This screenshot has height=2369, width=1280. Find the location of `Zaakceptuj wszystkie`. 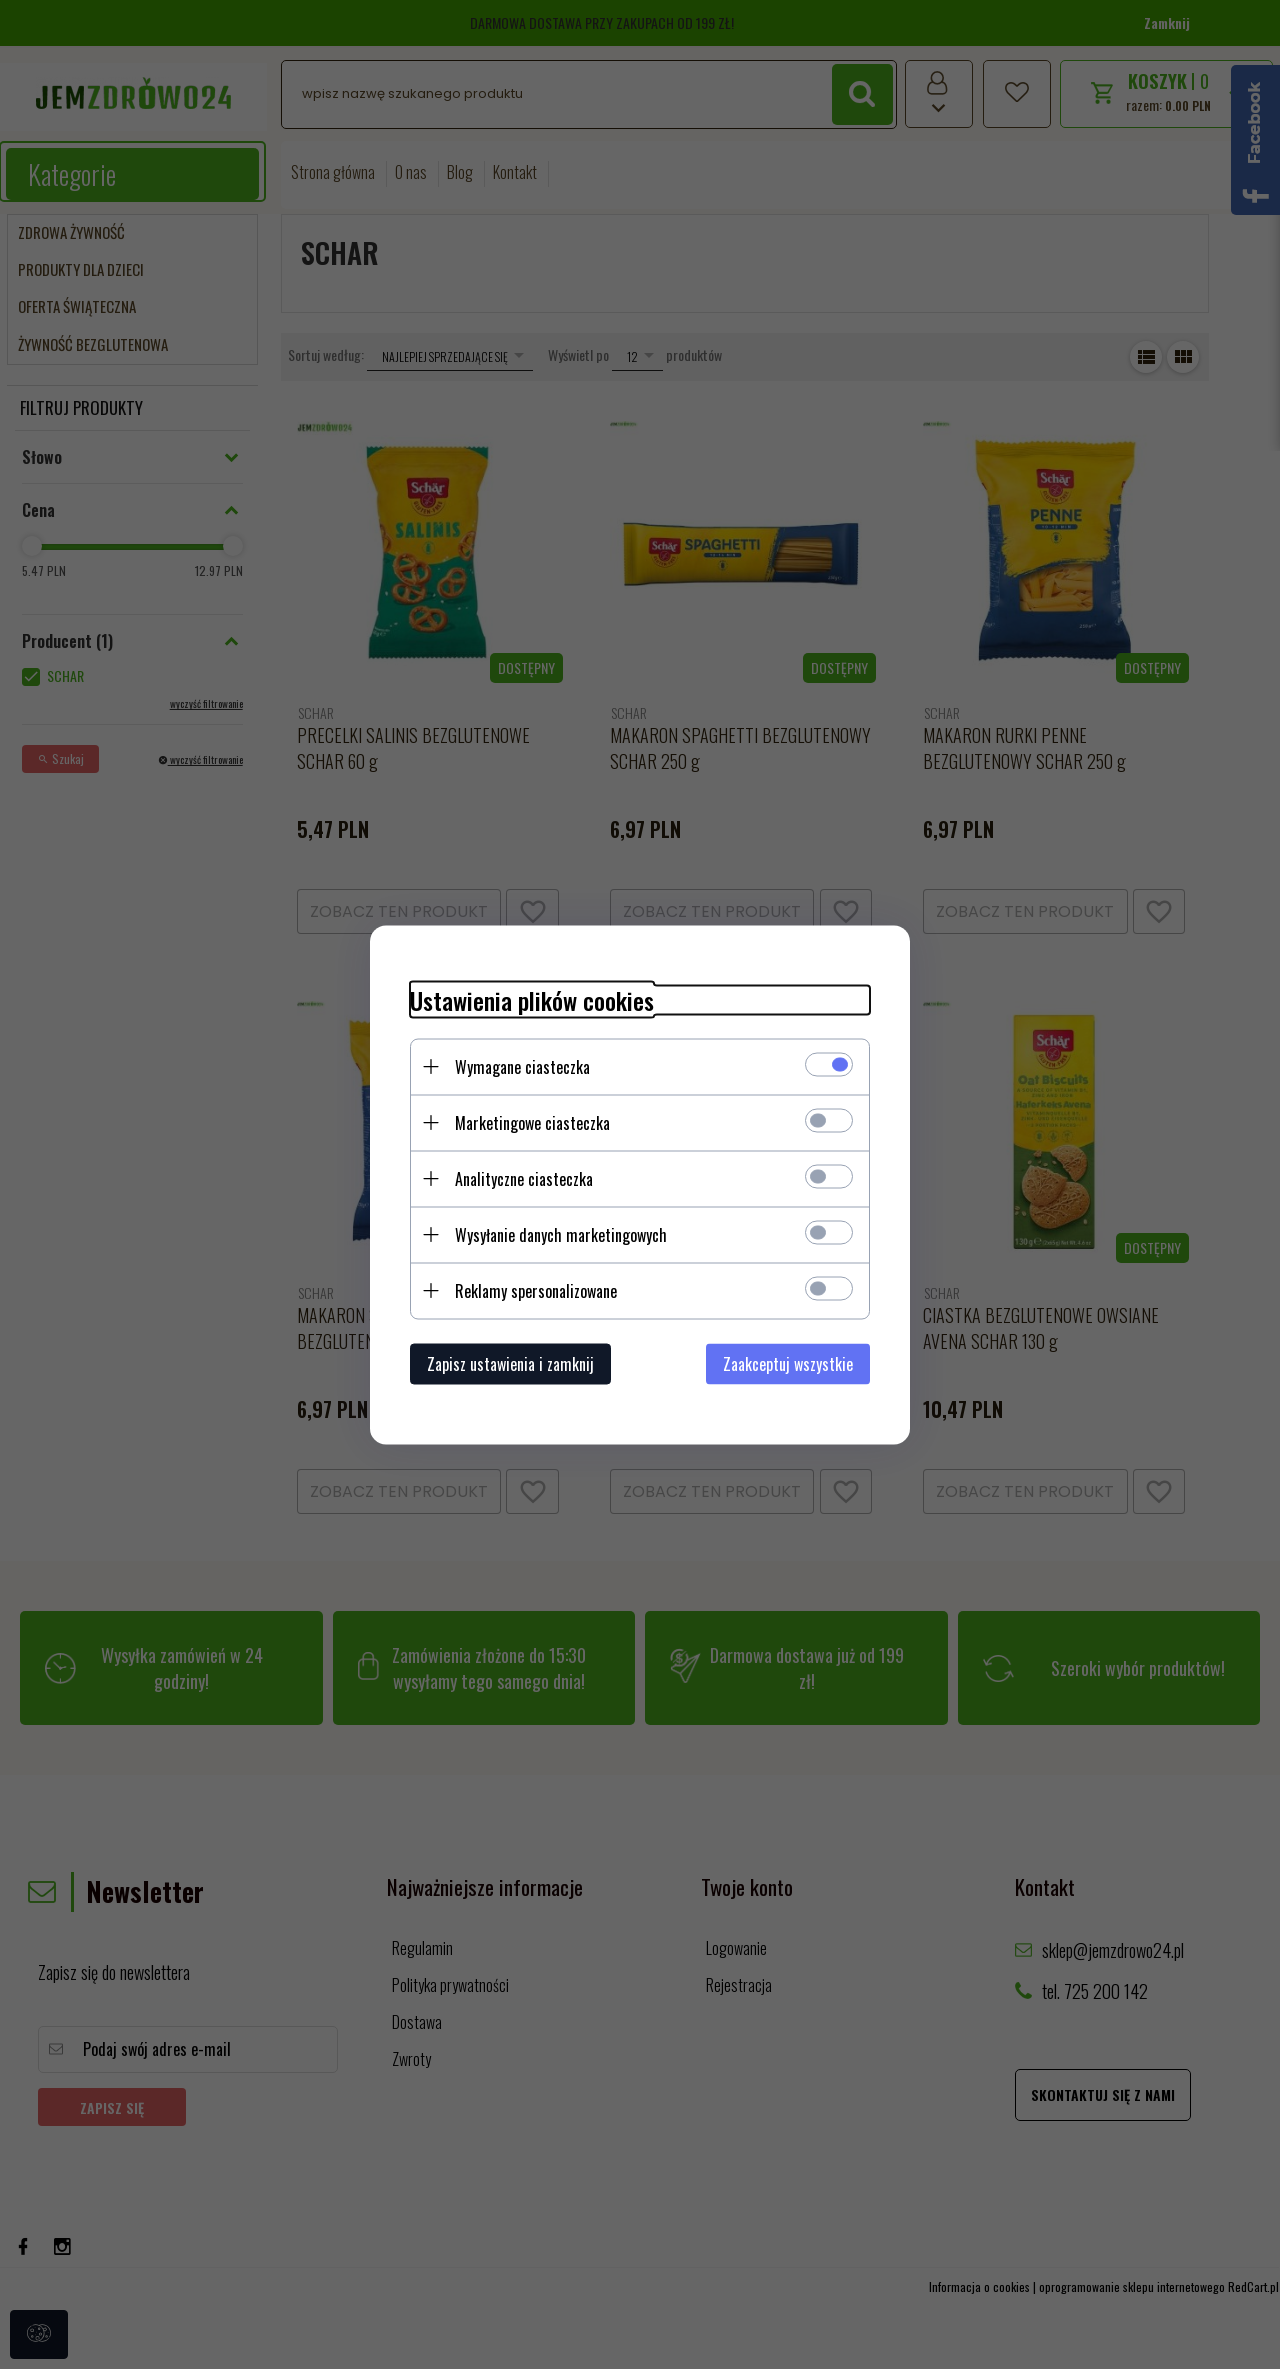

Zaakceptuj wszystkie is located at coordinates (788, 1363).